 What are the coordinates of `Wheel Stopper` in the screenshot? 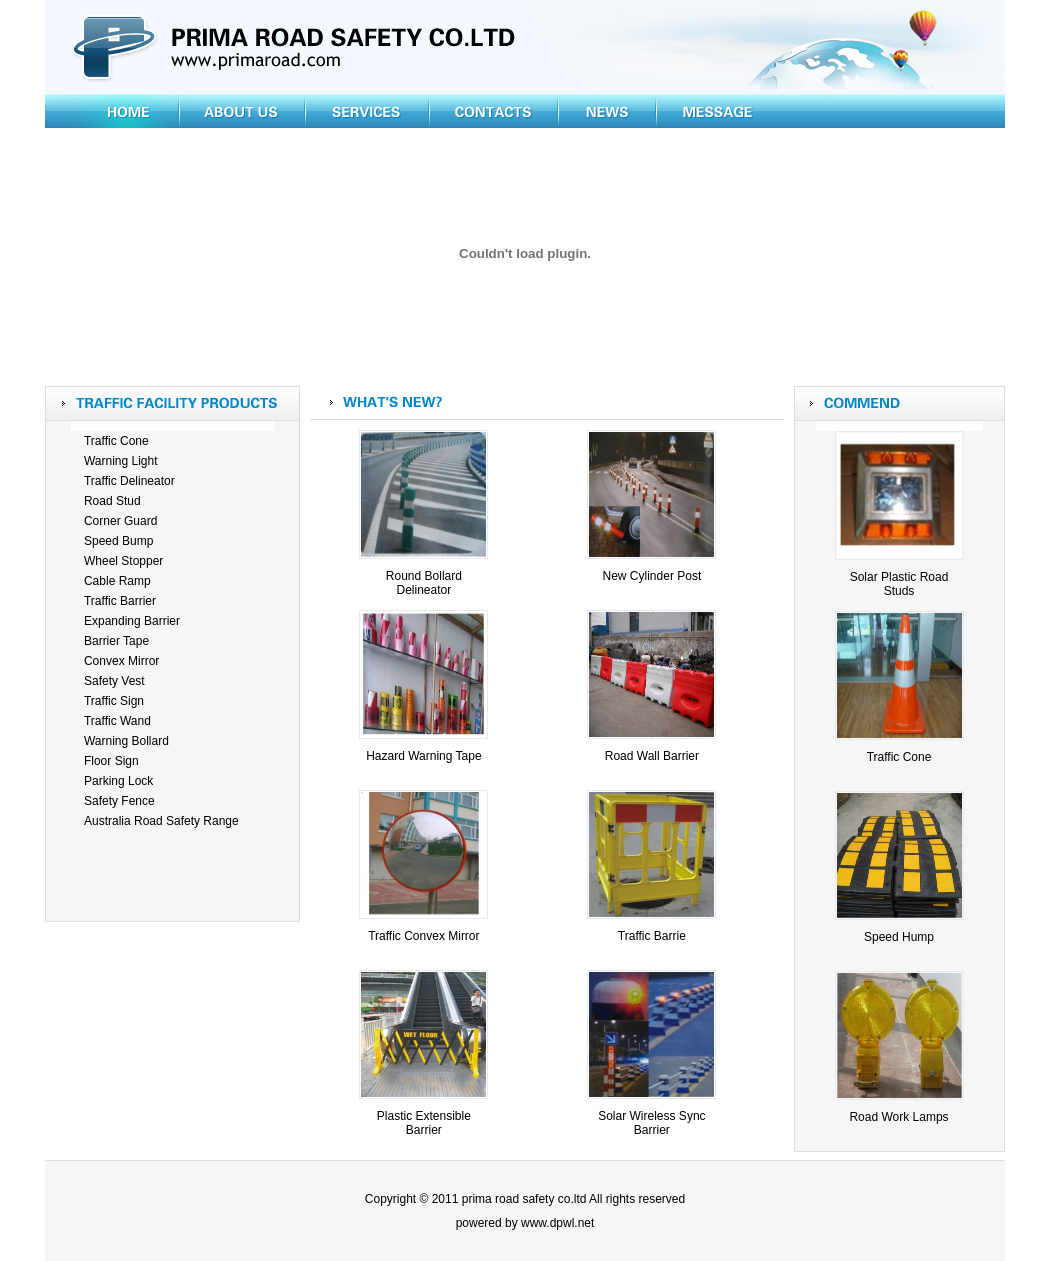 It's located at (123, 561).